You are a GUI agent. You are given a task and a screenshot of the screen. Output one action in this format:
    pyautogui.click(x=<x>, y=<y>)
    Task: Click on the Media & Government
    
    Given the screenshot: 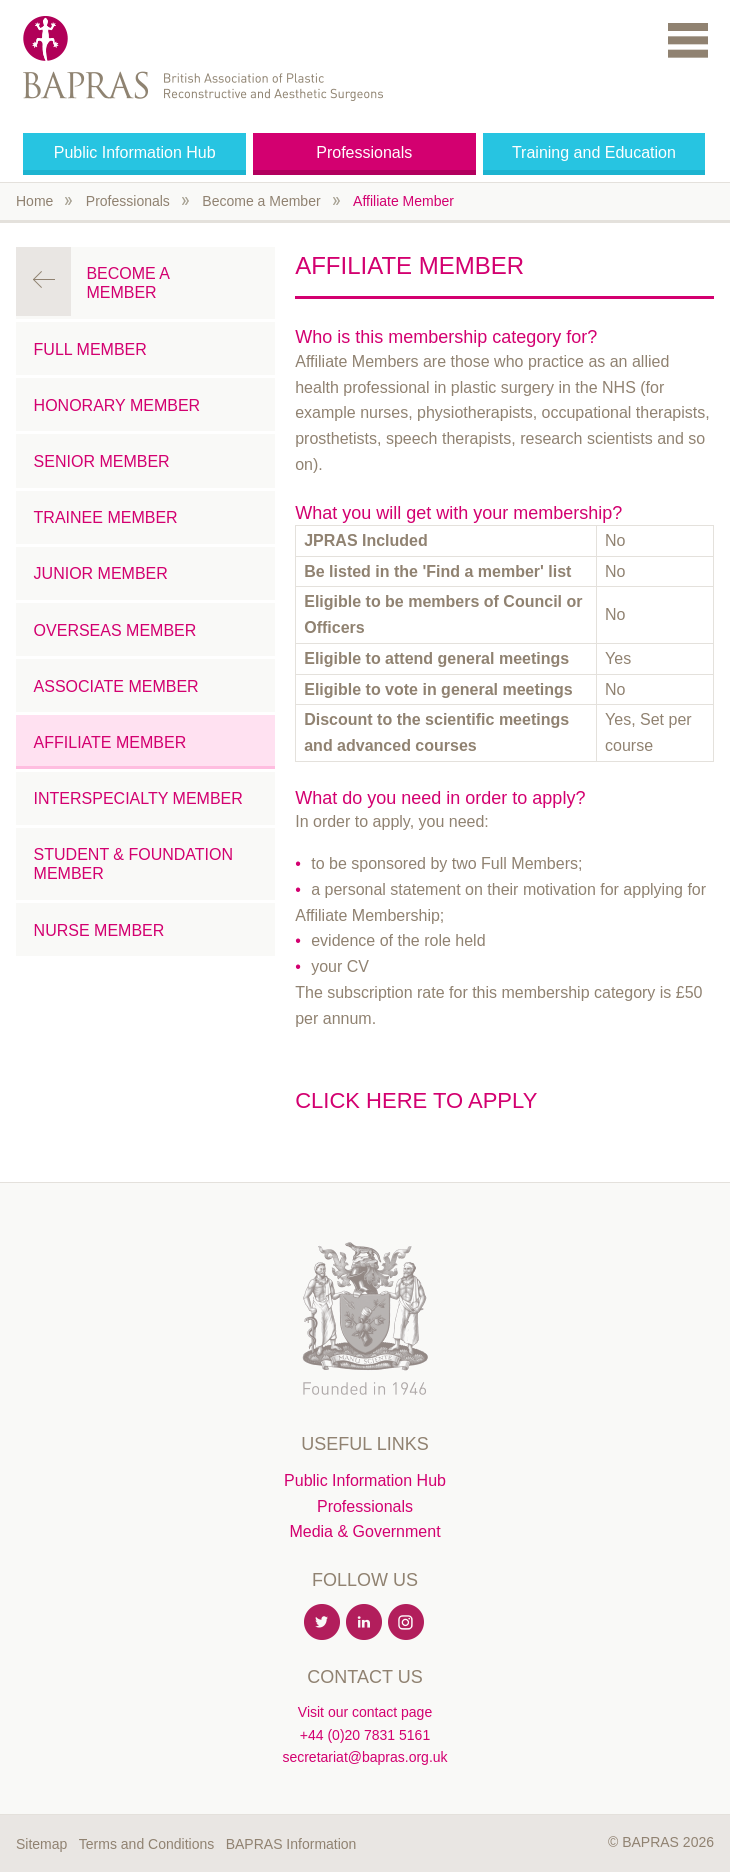 What is the action you would take?
    pyautogui.click(x=364, y=1531)
    